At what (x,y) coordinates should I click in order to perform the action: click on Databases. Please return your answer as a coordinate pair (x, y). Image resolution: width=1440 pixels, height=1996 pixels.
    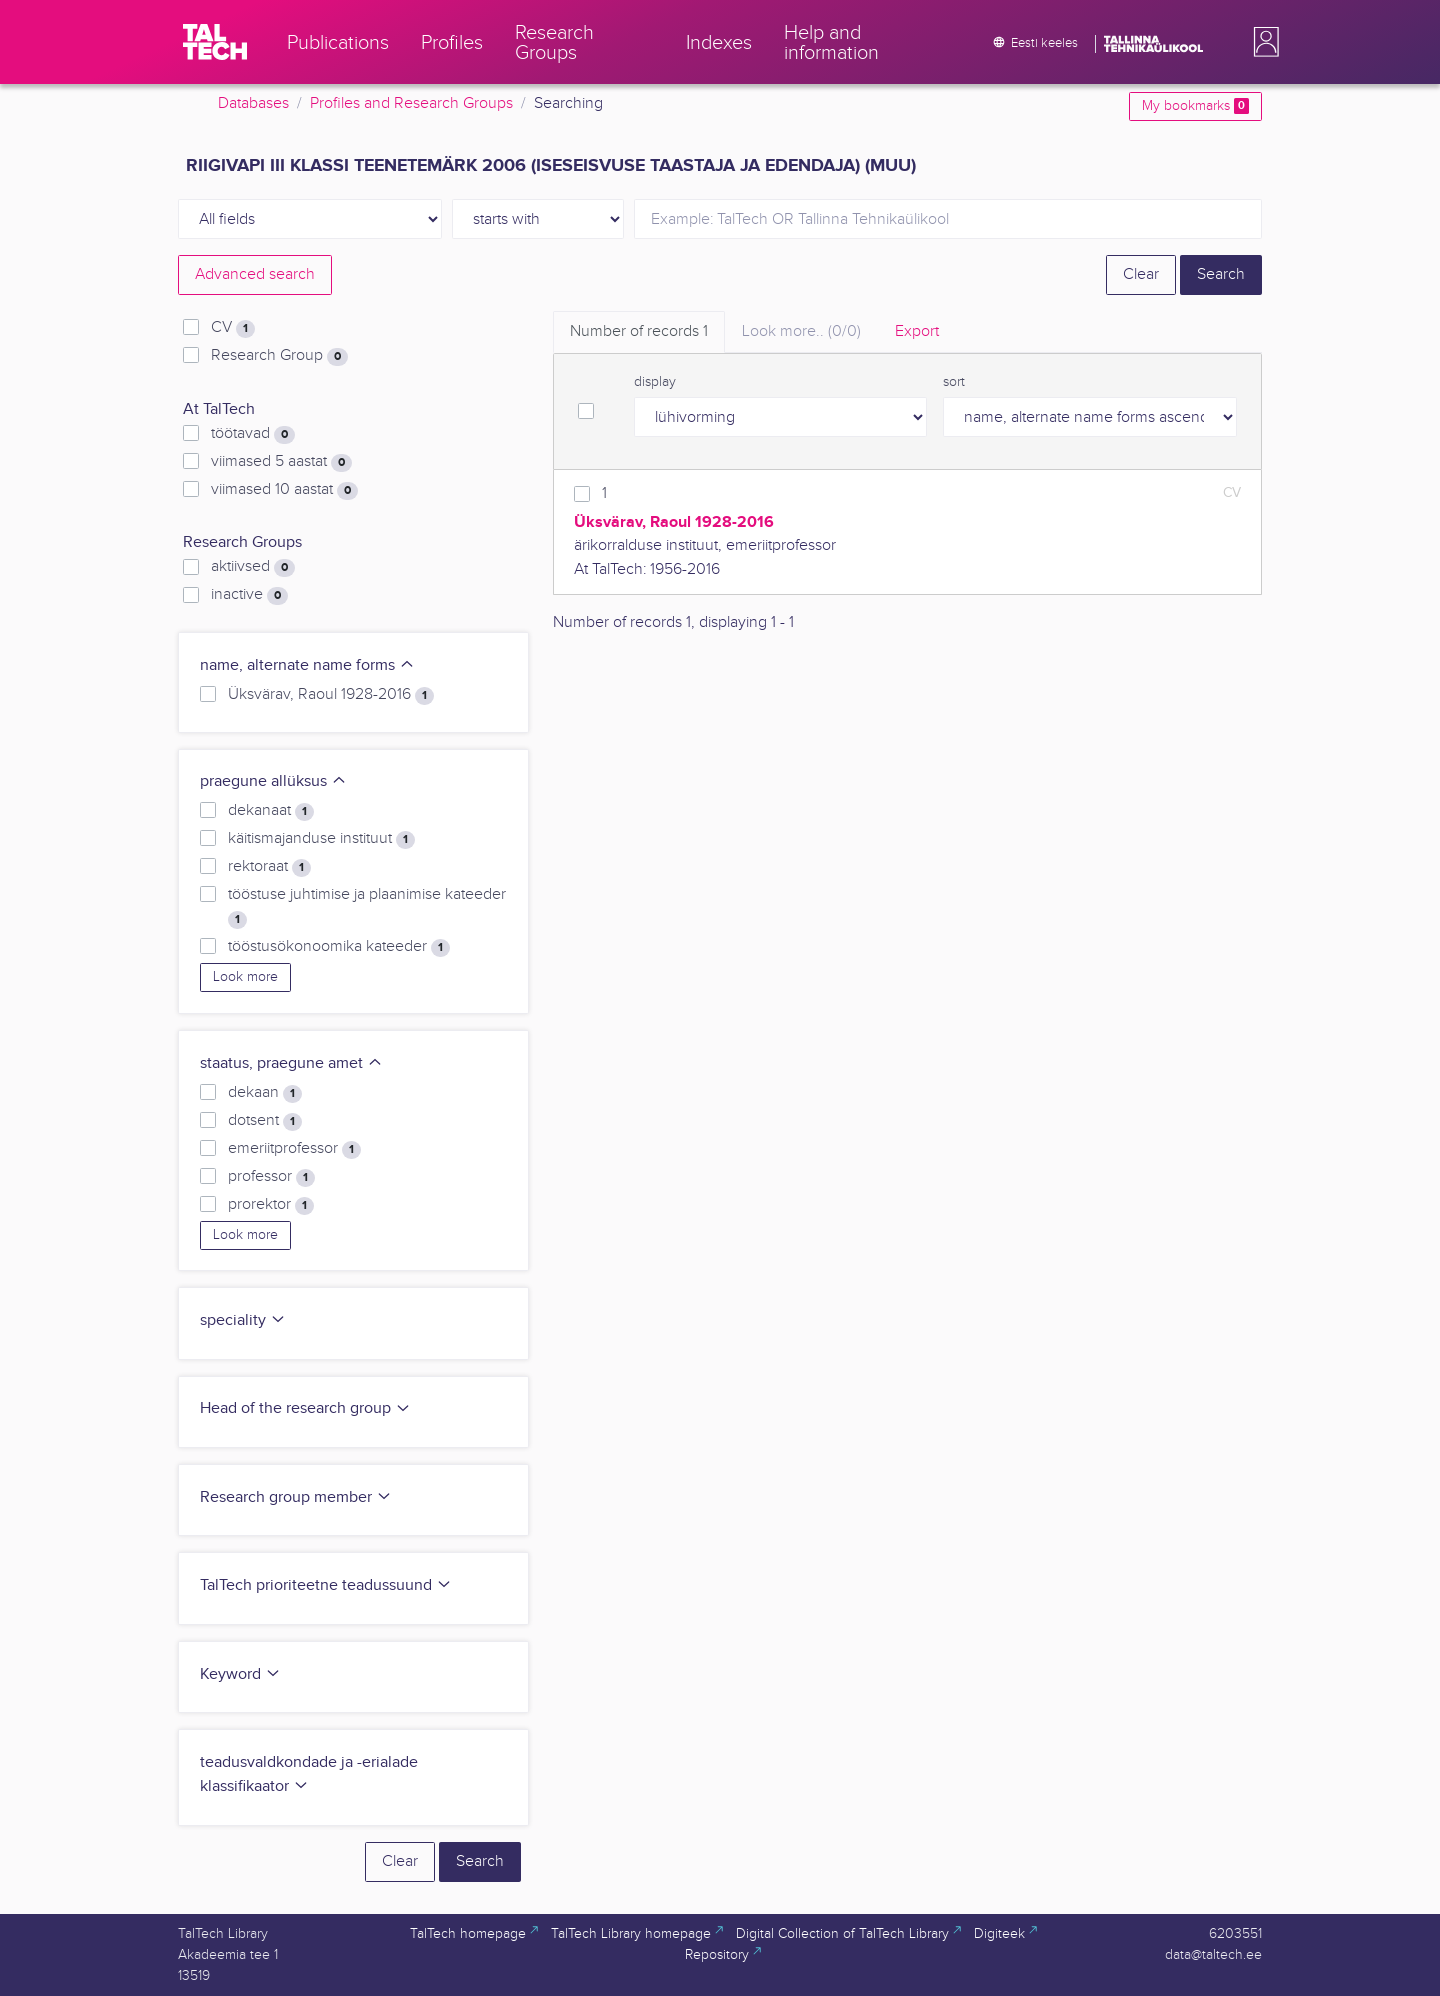
    Looking at the image, I should click on (253, 103).